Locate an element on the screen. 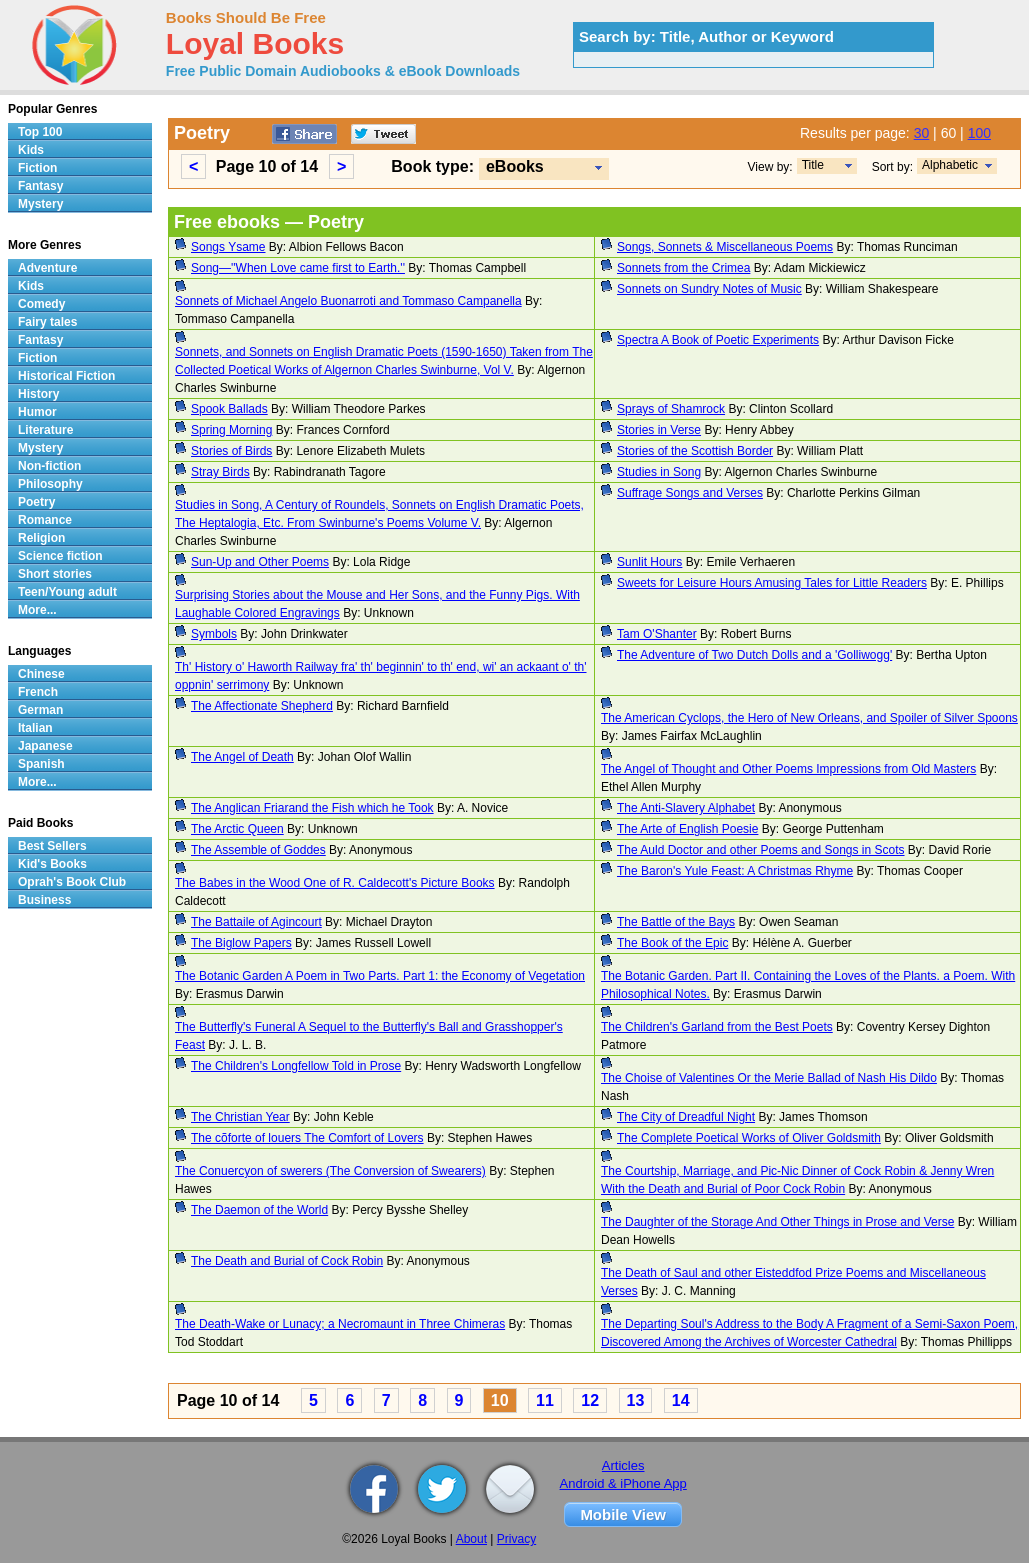 The image size is (1029, 1563). Italian is located at coordinates (35, 728).